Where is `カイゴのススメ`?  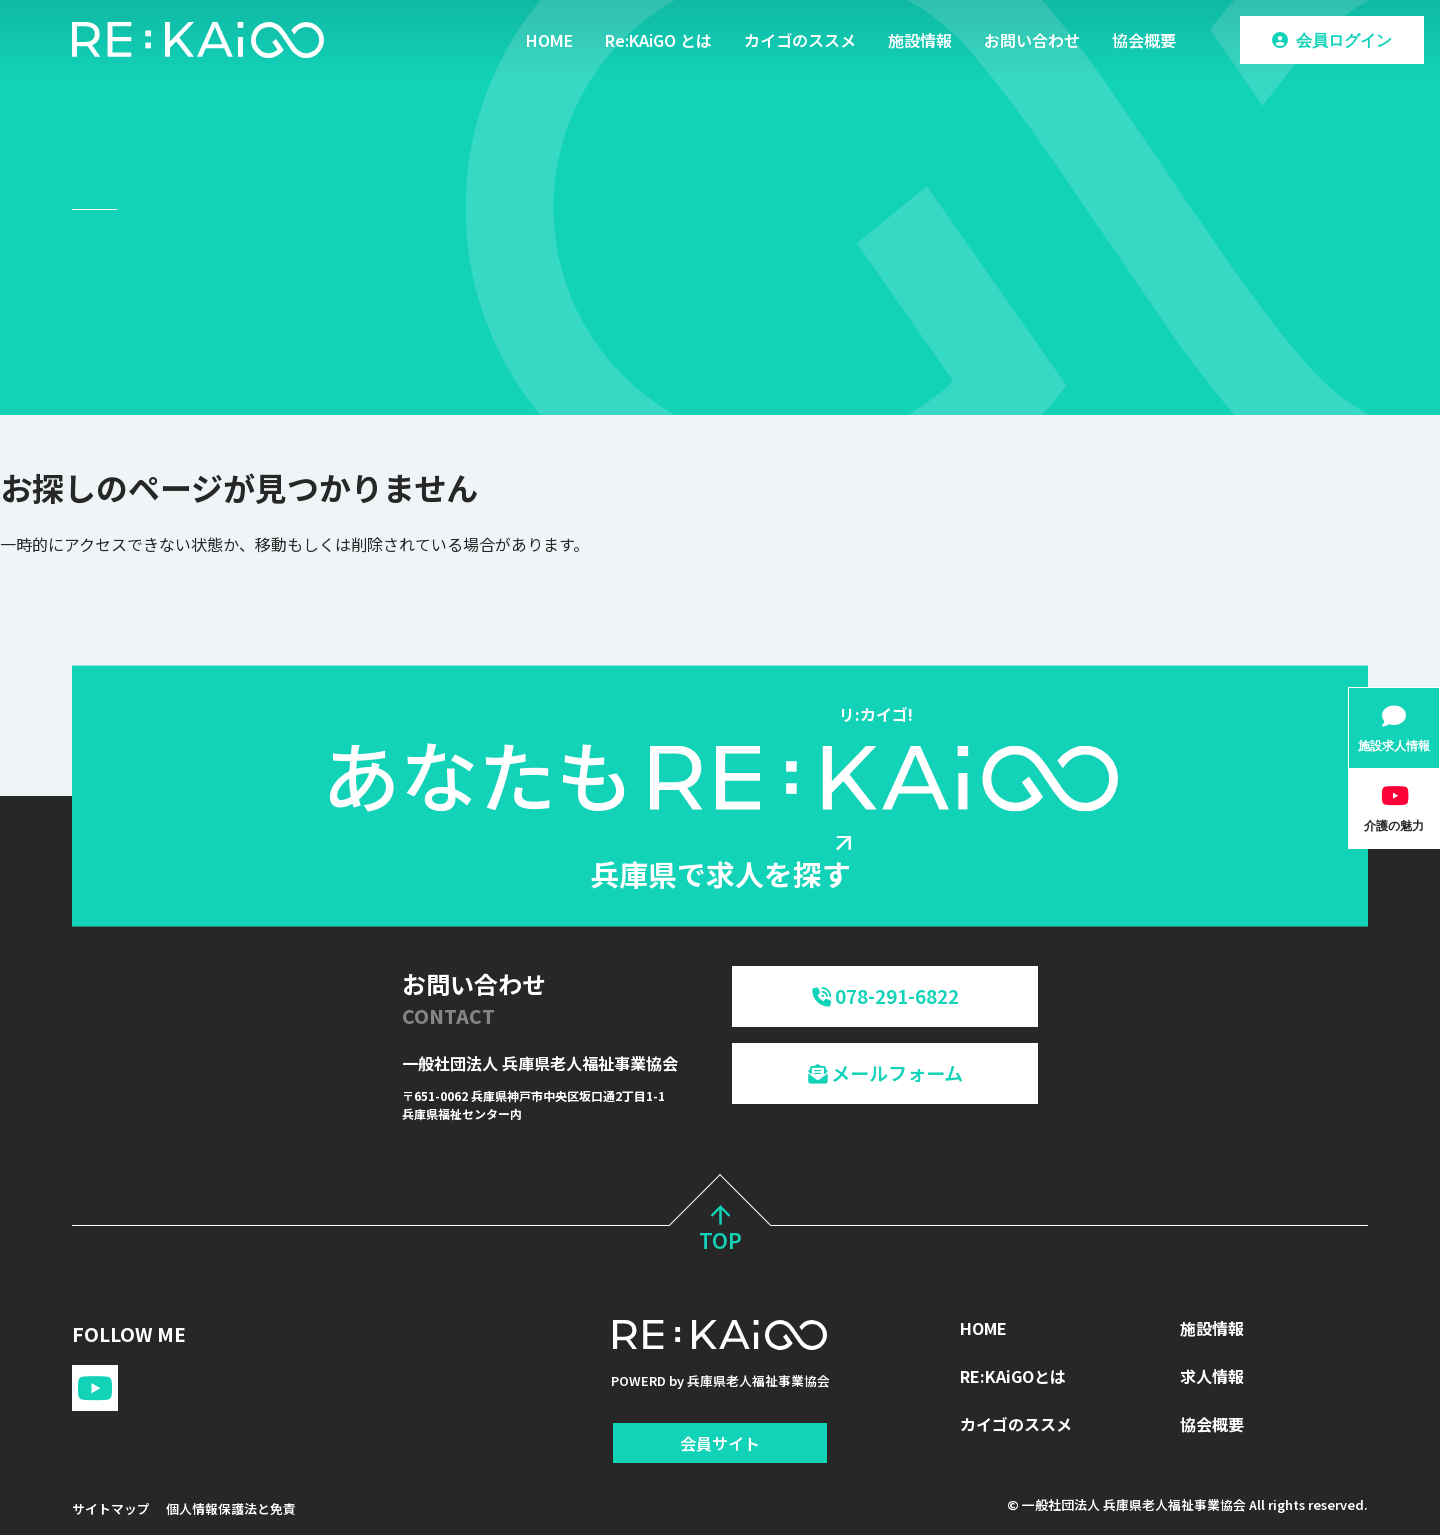 カイゴのススメ is located at coordinates (800, 40).